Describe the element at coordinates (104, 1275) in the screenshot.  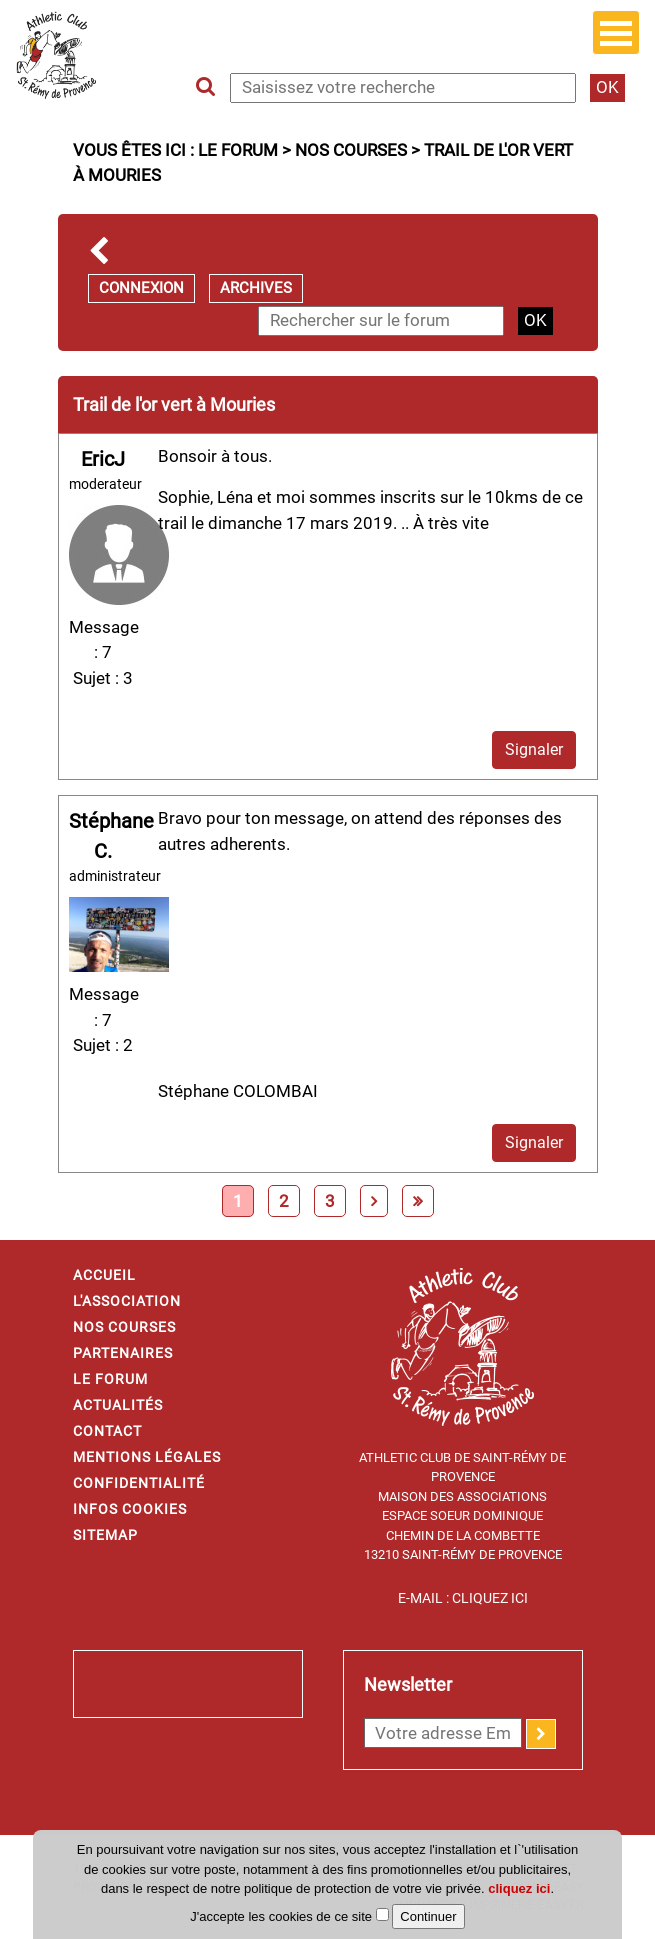
I see `Accueil` at that location.